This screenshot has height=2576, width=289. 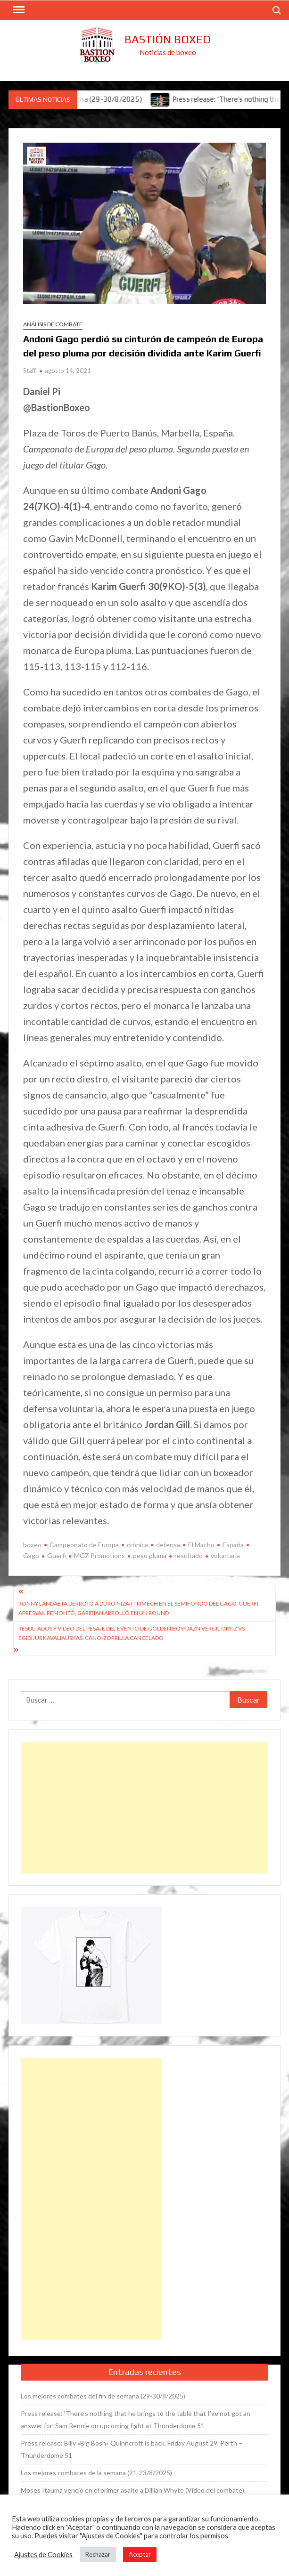 I want to click on Bastión Boxeo, so click(x=167, y=39).